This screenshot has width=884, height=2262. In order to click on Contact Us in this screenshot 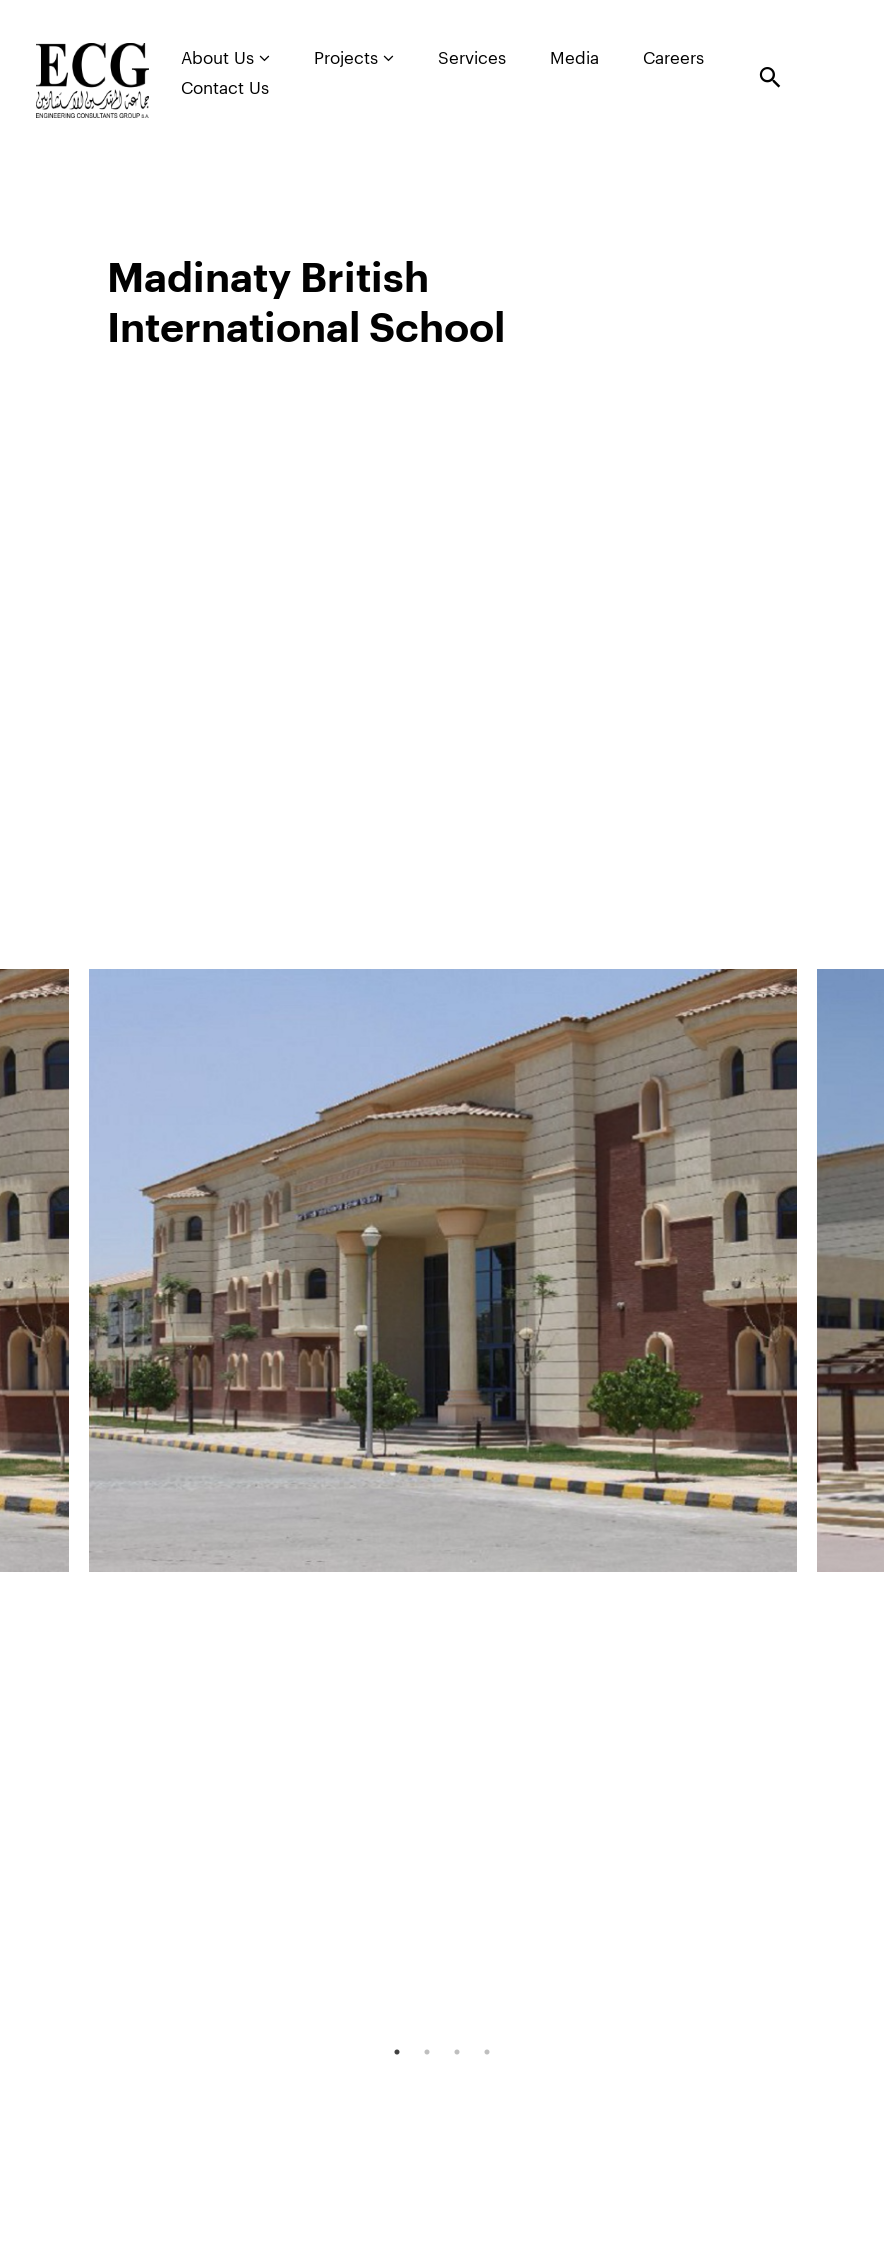, I will do `click(225, 88)`.